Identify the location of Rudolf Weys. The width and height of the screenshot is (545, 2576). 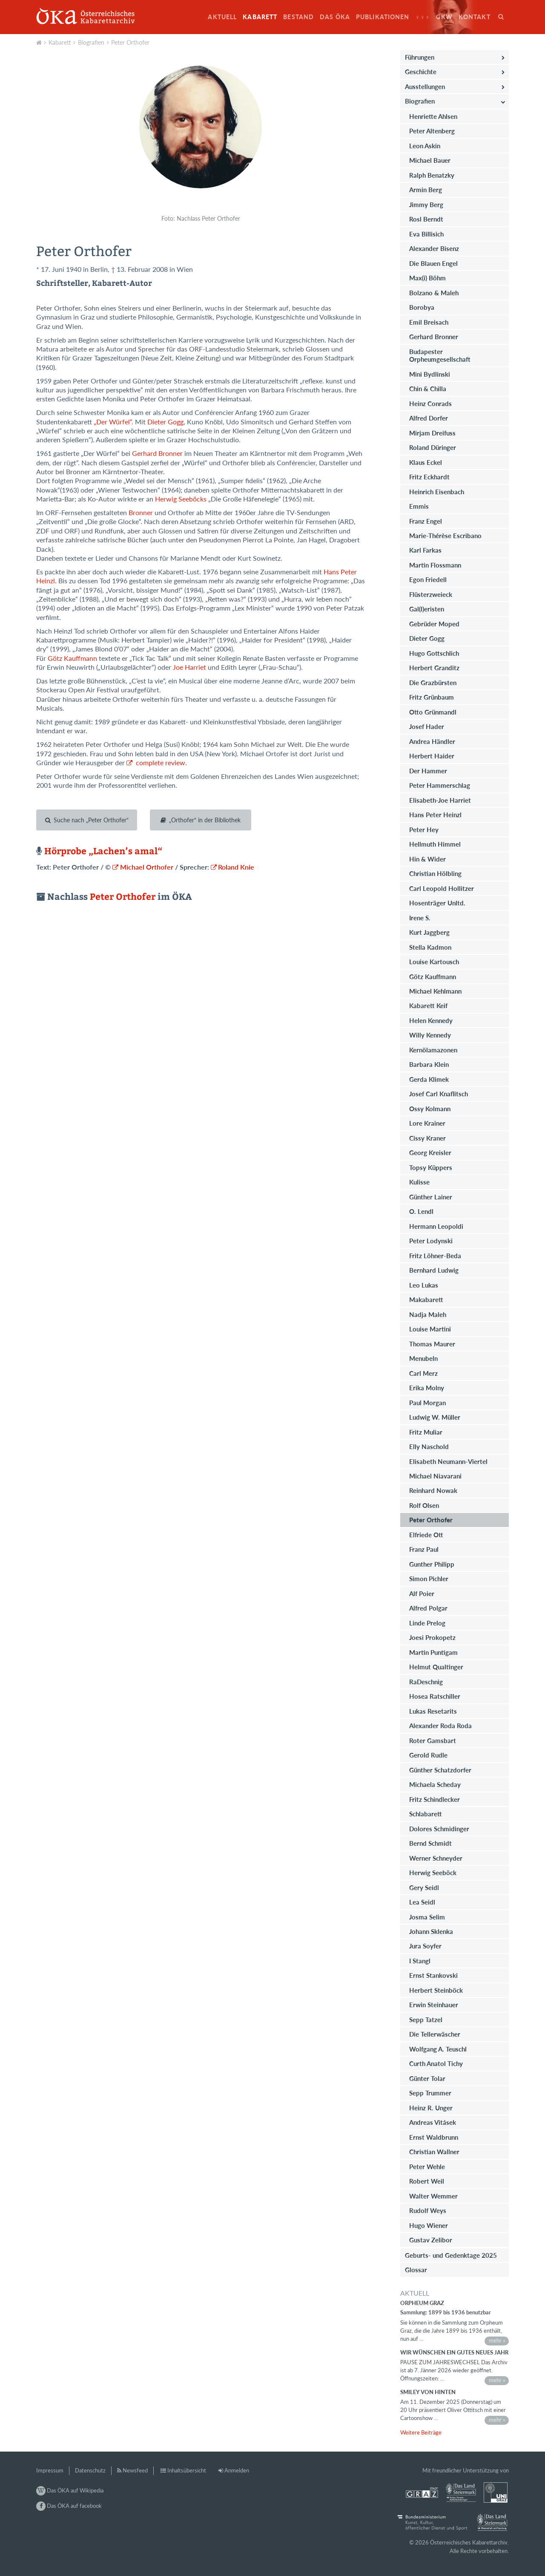
(427, 2210).